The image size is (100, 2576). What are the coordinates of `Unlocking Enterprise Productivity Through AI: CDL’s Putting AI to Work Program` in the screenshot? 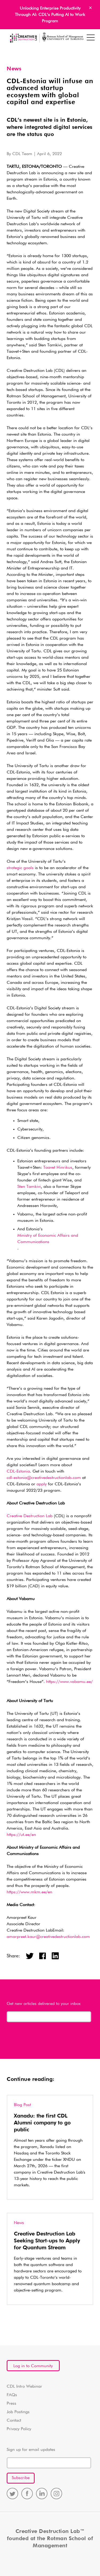 It's located at (50, 14).